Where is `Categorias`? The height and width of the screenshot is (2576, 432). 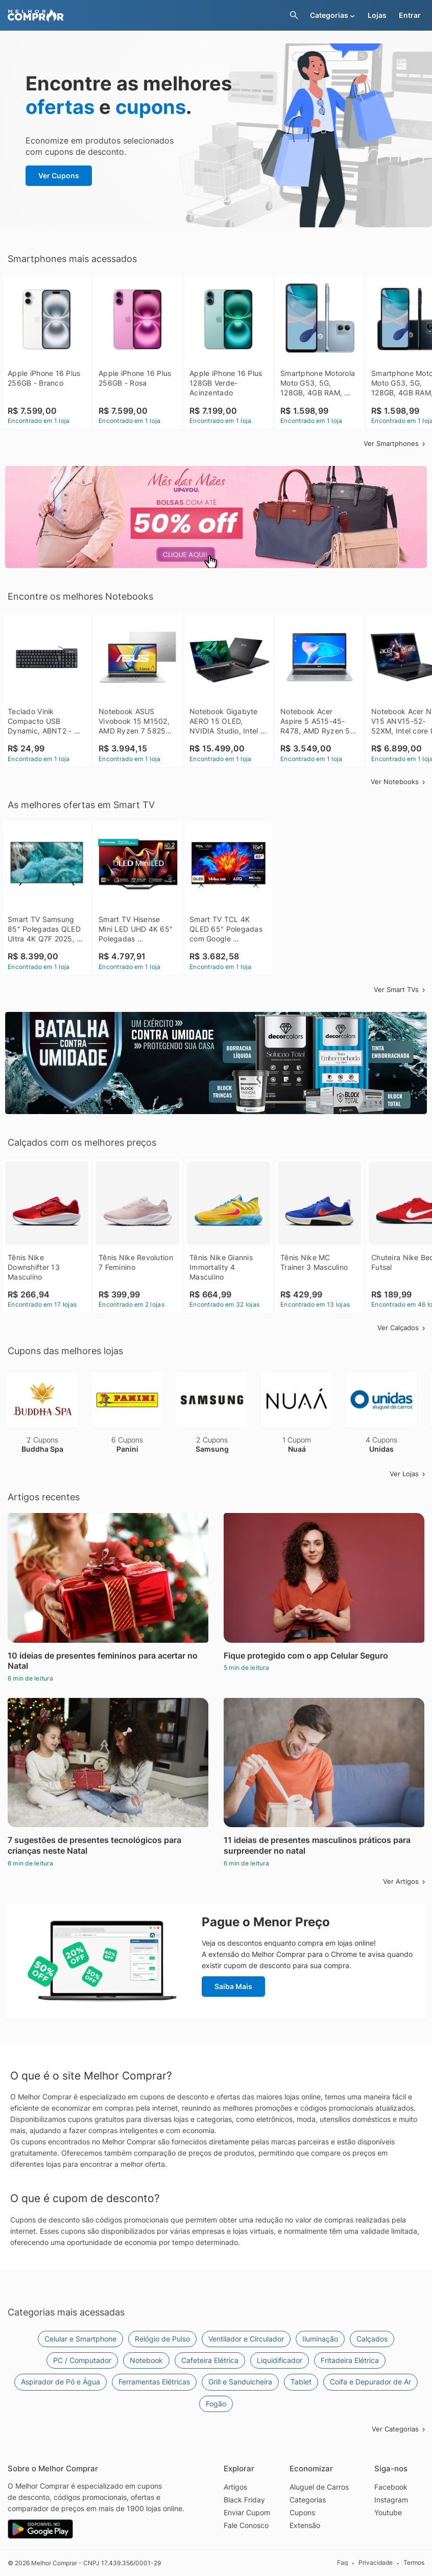 Categorias is located at coordinates (308, 2499).